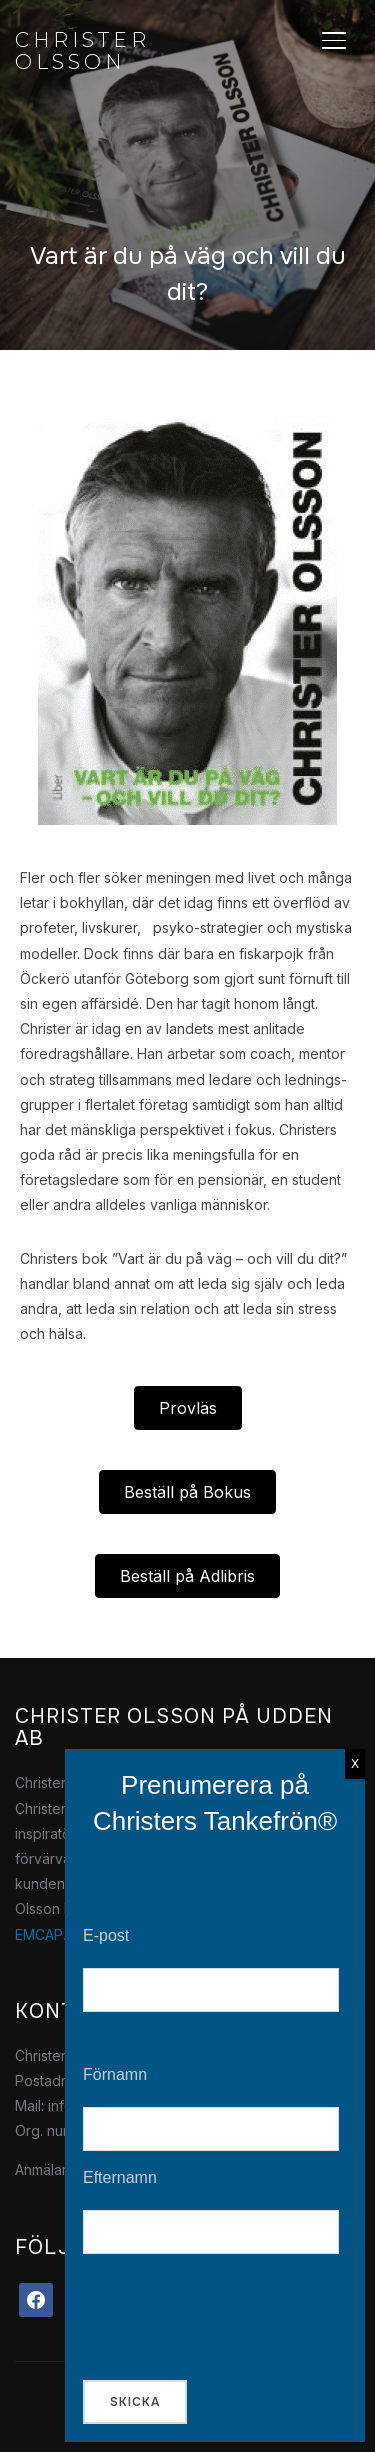  I want to click on EMCAP., so click(40, 1934).